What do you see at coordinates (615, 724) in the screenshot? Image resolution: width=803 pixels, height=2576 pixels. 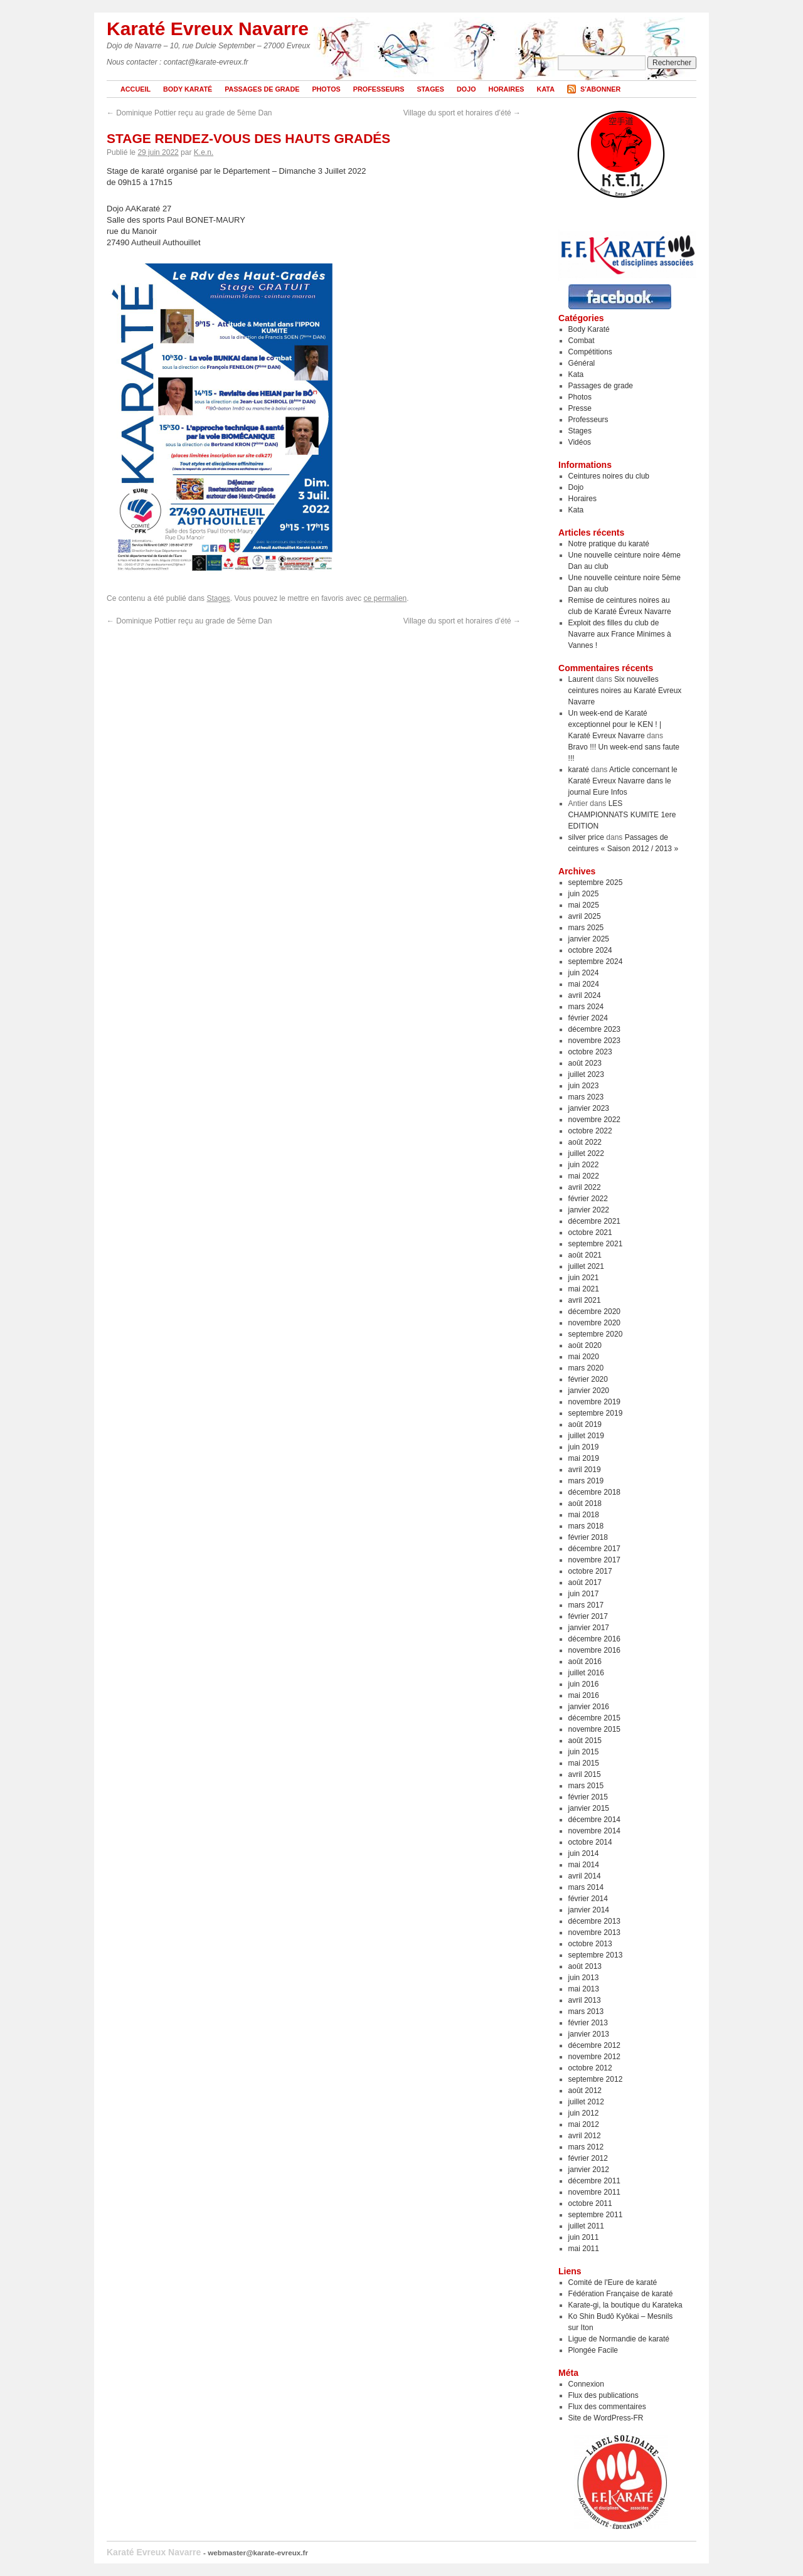 I see `Un week-end de Karaté exceptionnel pour le KEN ! | Karaté Evreux Navarre` at bounding box center [615, 724].